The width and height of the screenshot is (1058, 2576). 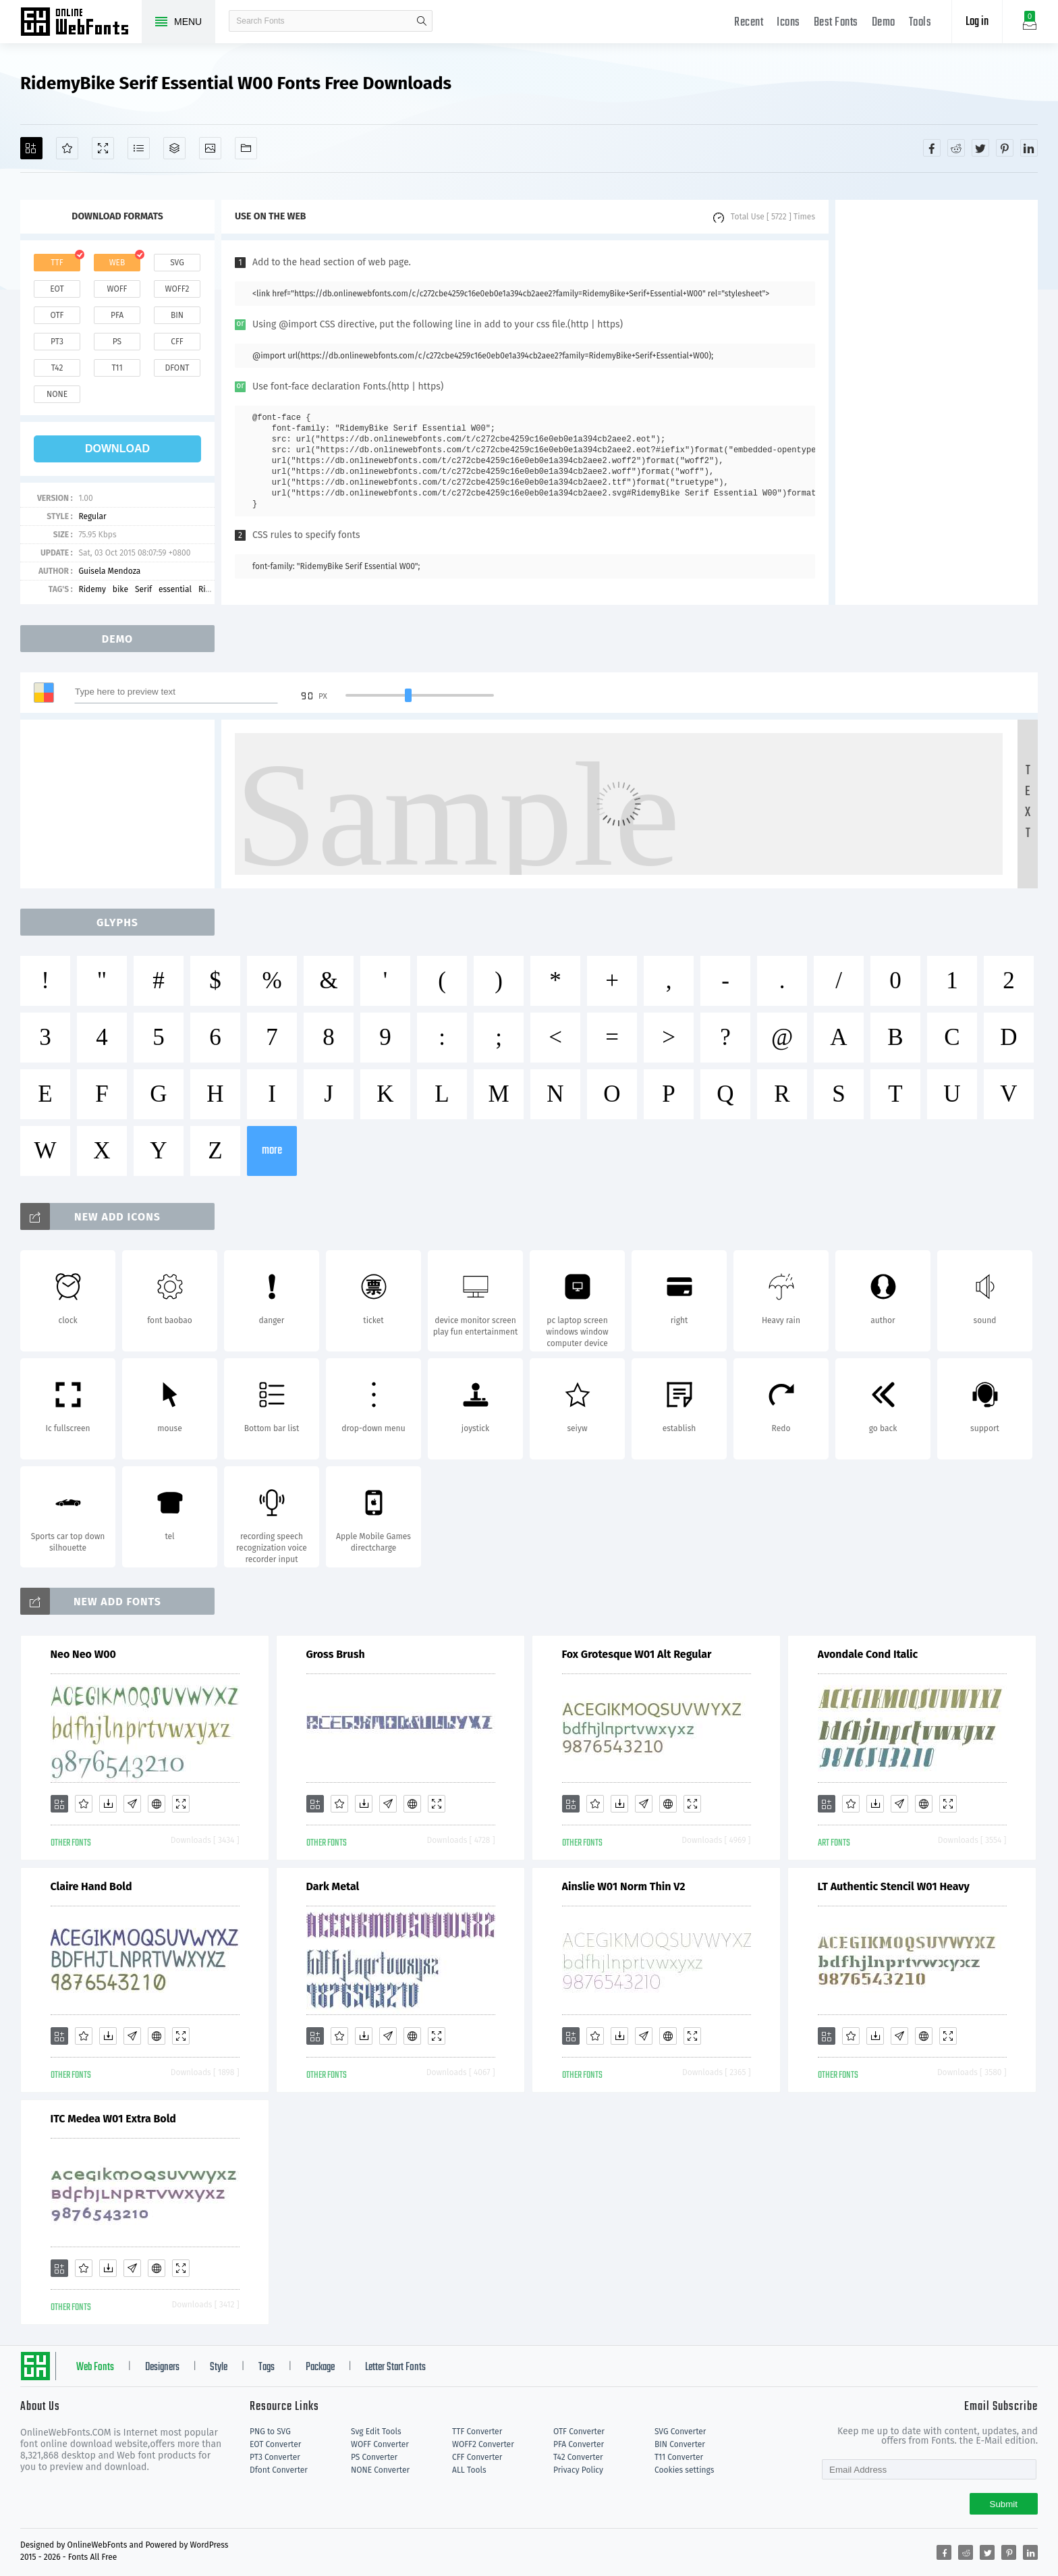 What do you see at coordinates (113, 2118) in the screenshot?
I see `ITC Medea W01 Extra Bold` at bounding box center [113, 2118].